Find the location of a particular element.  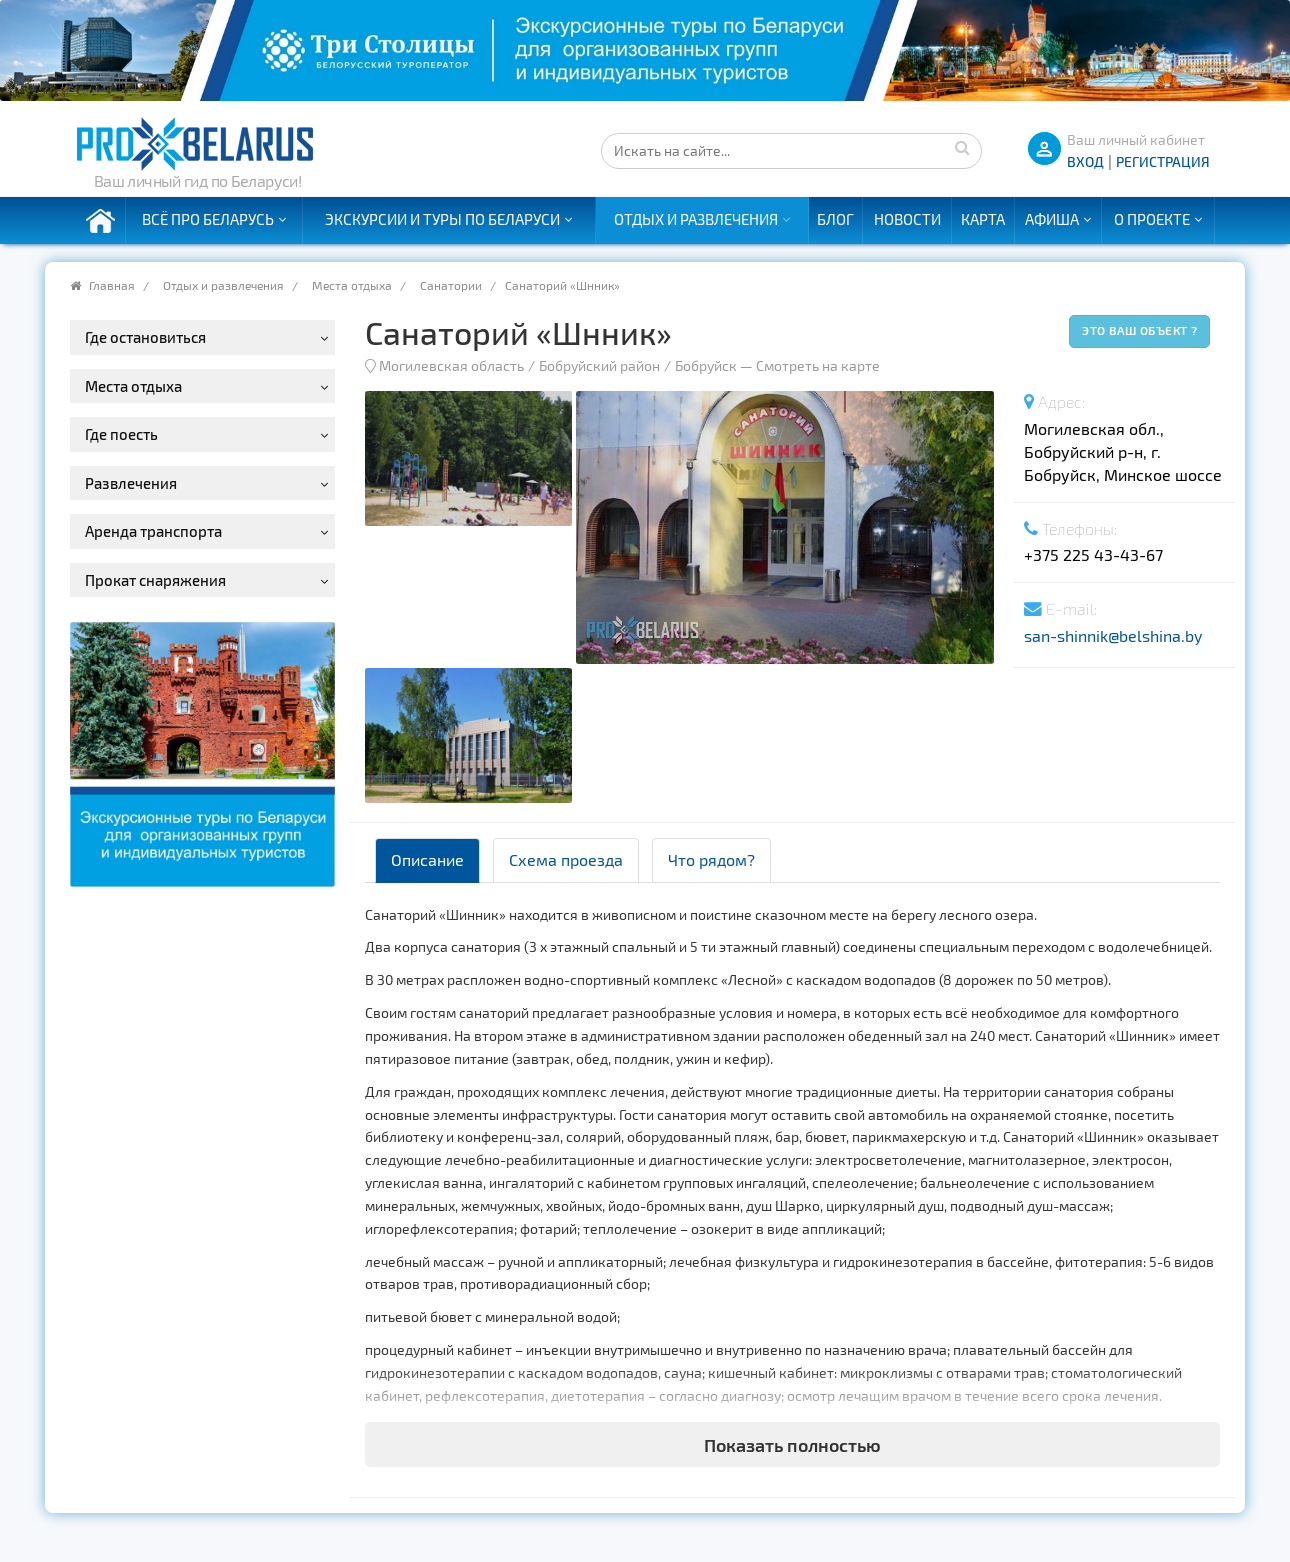

Что рядом? [tab] is located at coordinates (711, 859).